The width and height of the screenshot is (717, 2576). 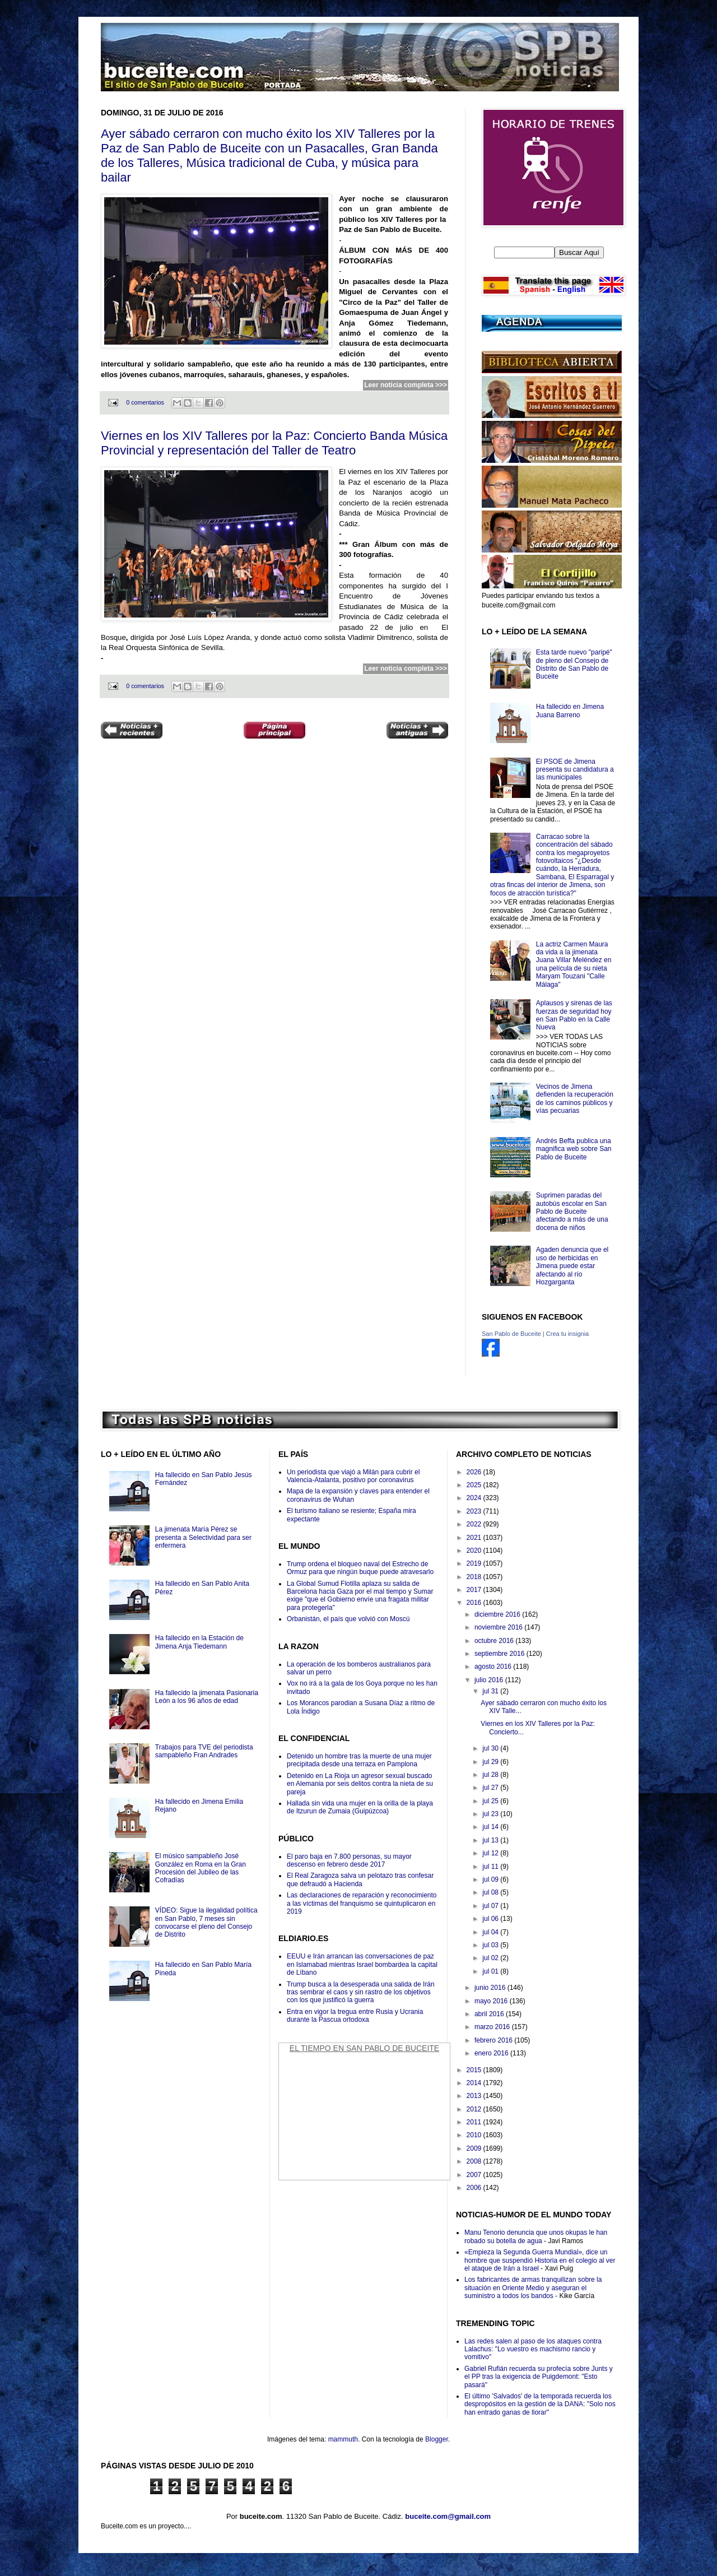 What do you see at coordinates (475, 1590) in the screenshot?
I see `2017` at bounding box center [475, 1590].